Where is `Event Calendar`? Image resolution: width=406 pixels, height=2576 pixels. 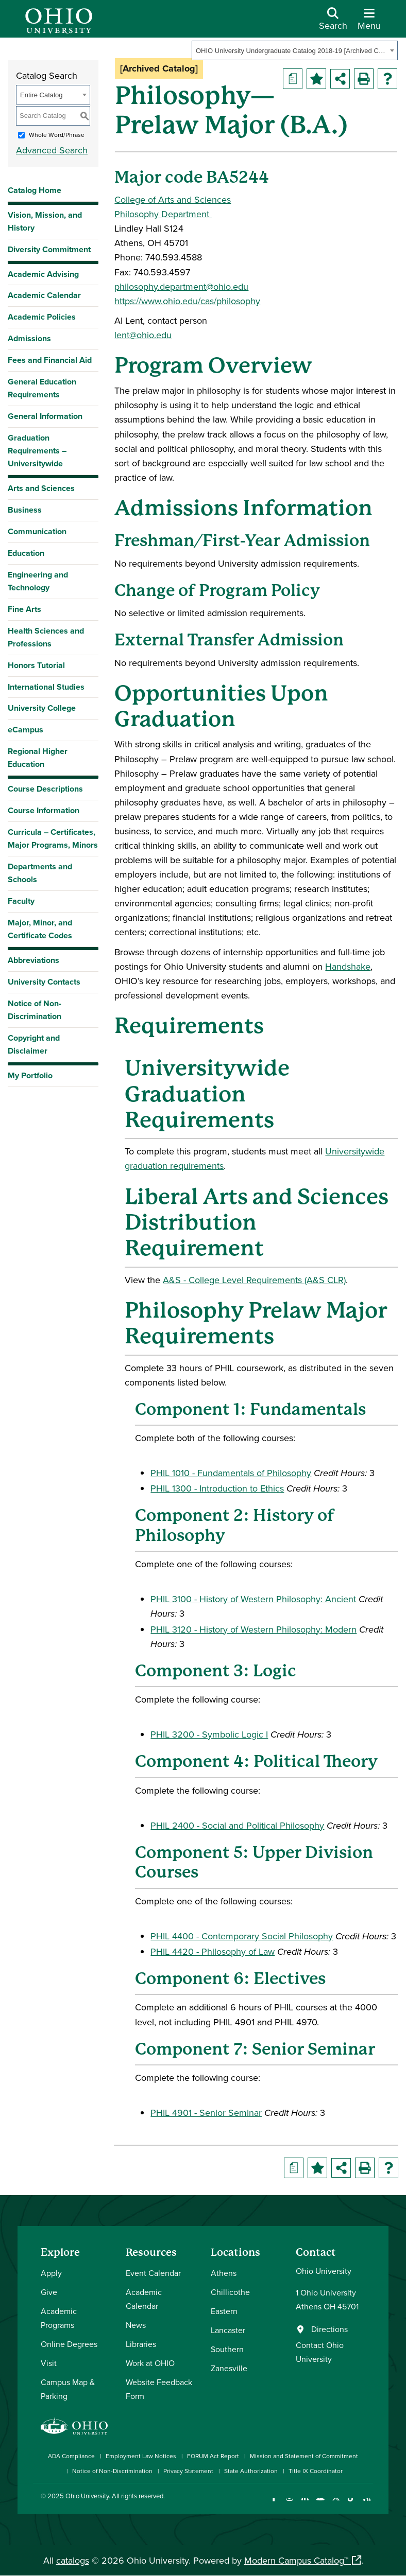 Event Calendar is located at coordinates (153, 2273).